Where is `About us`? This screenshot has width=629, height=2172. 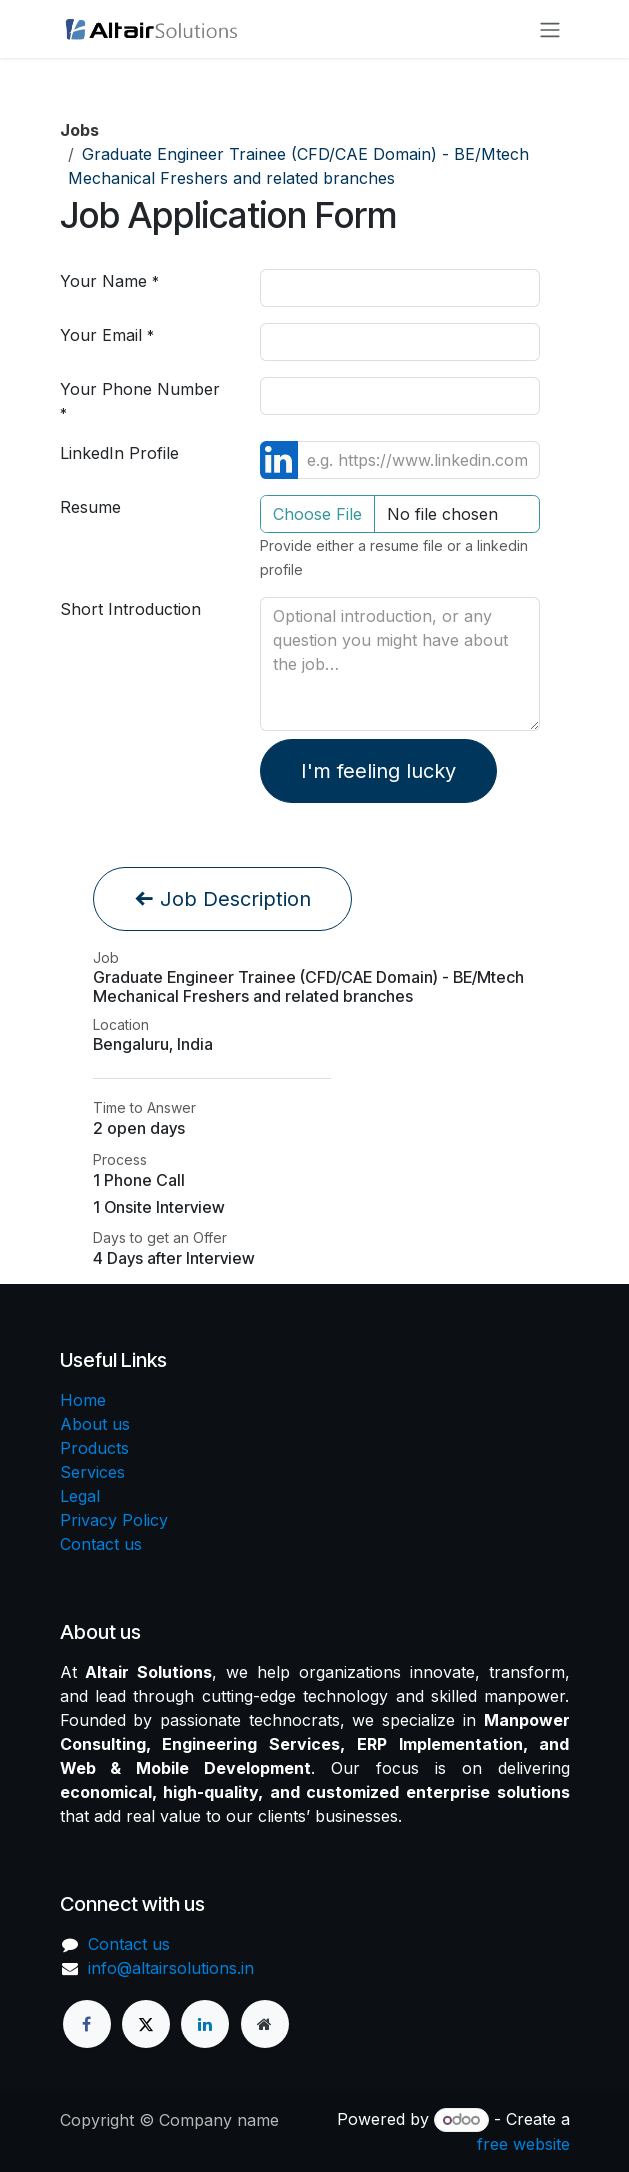 About us is located at coordinates (95, 1424).